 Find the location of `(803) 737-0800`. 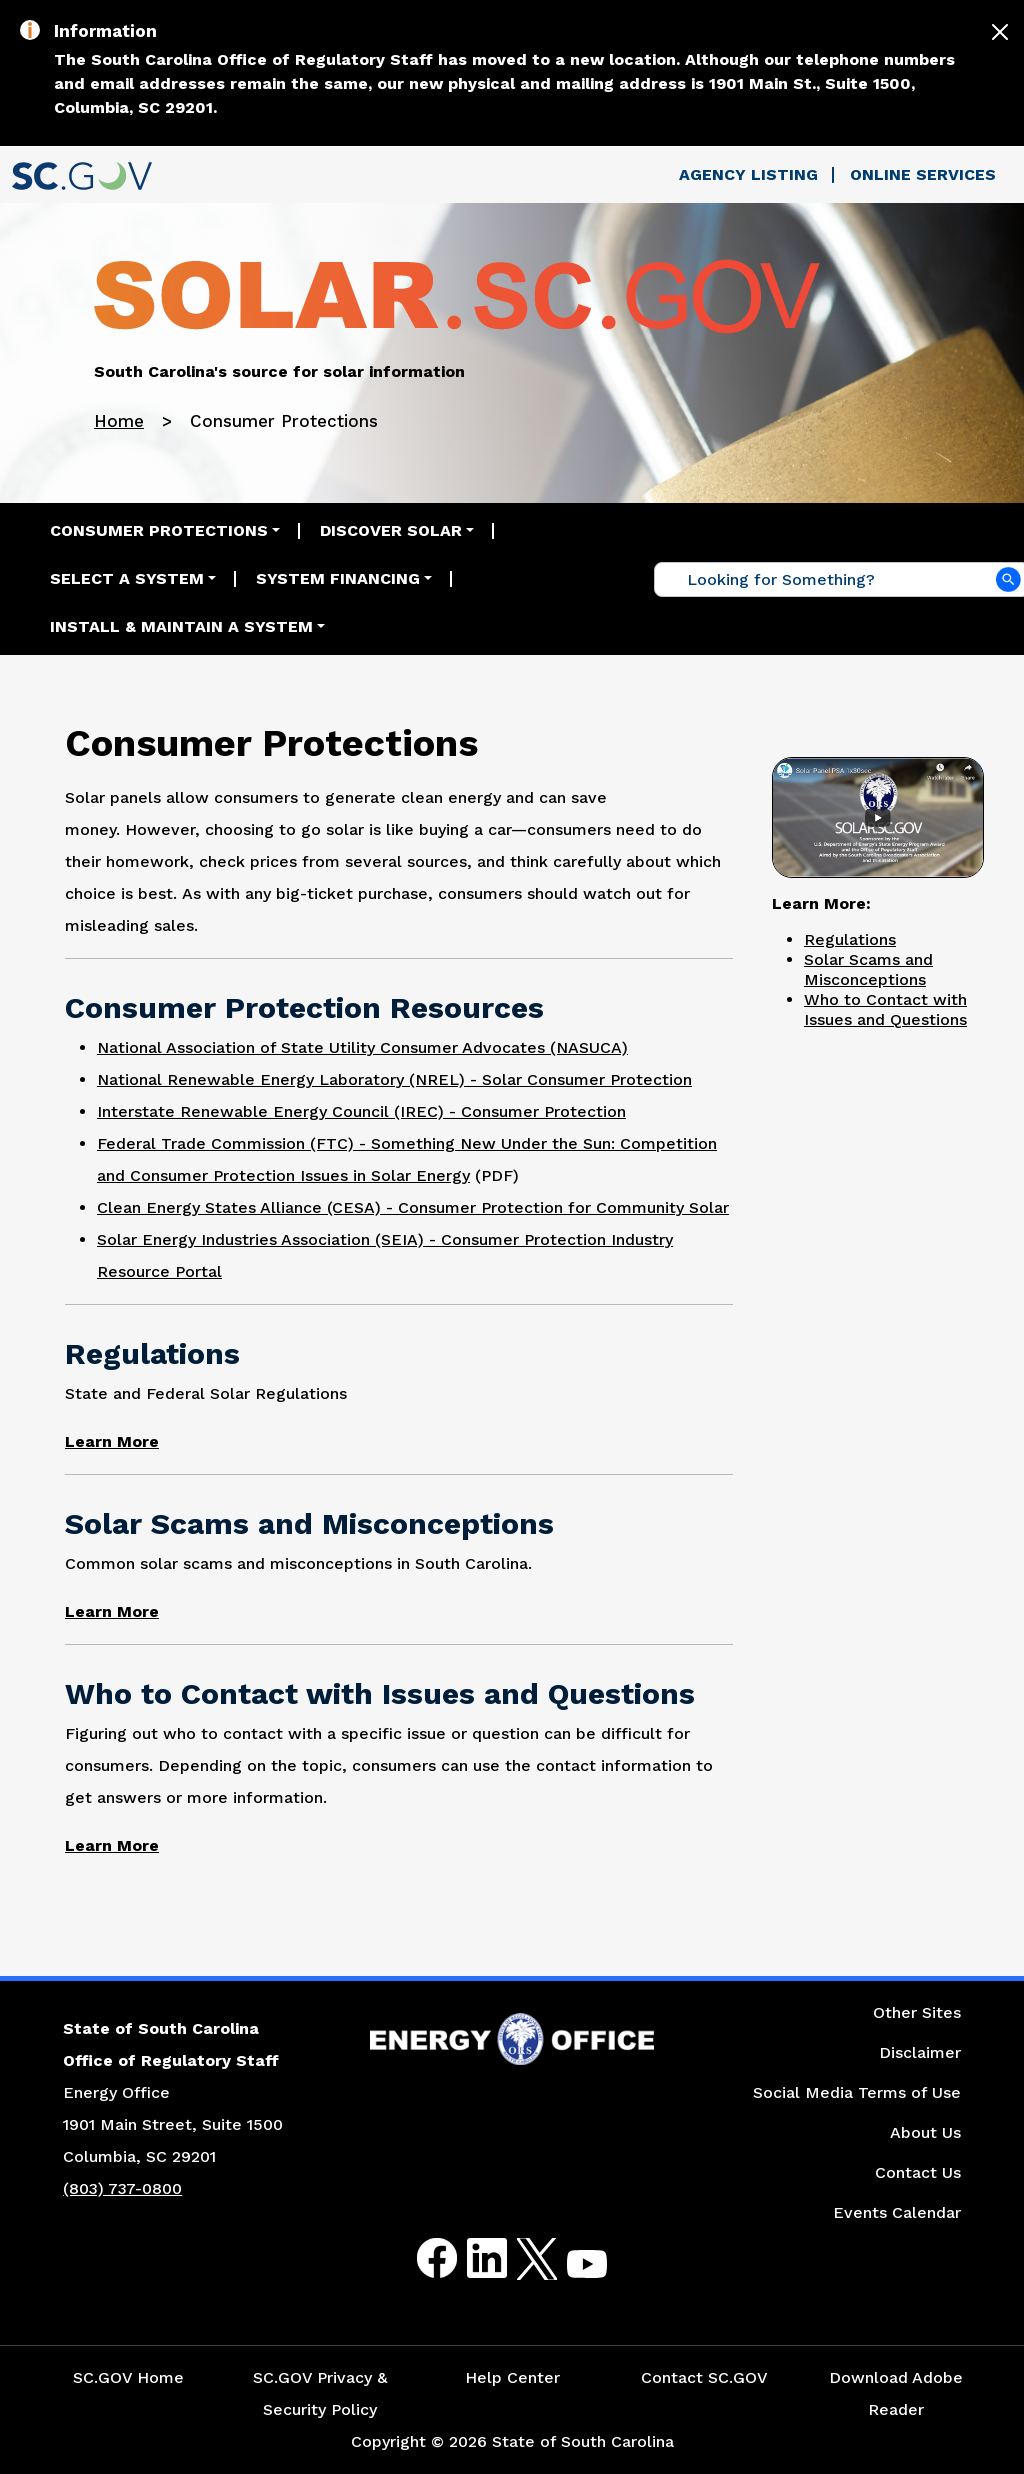

(803) 737-0800 is located at coordinates (122, 2188).